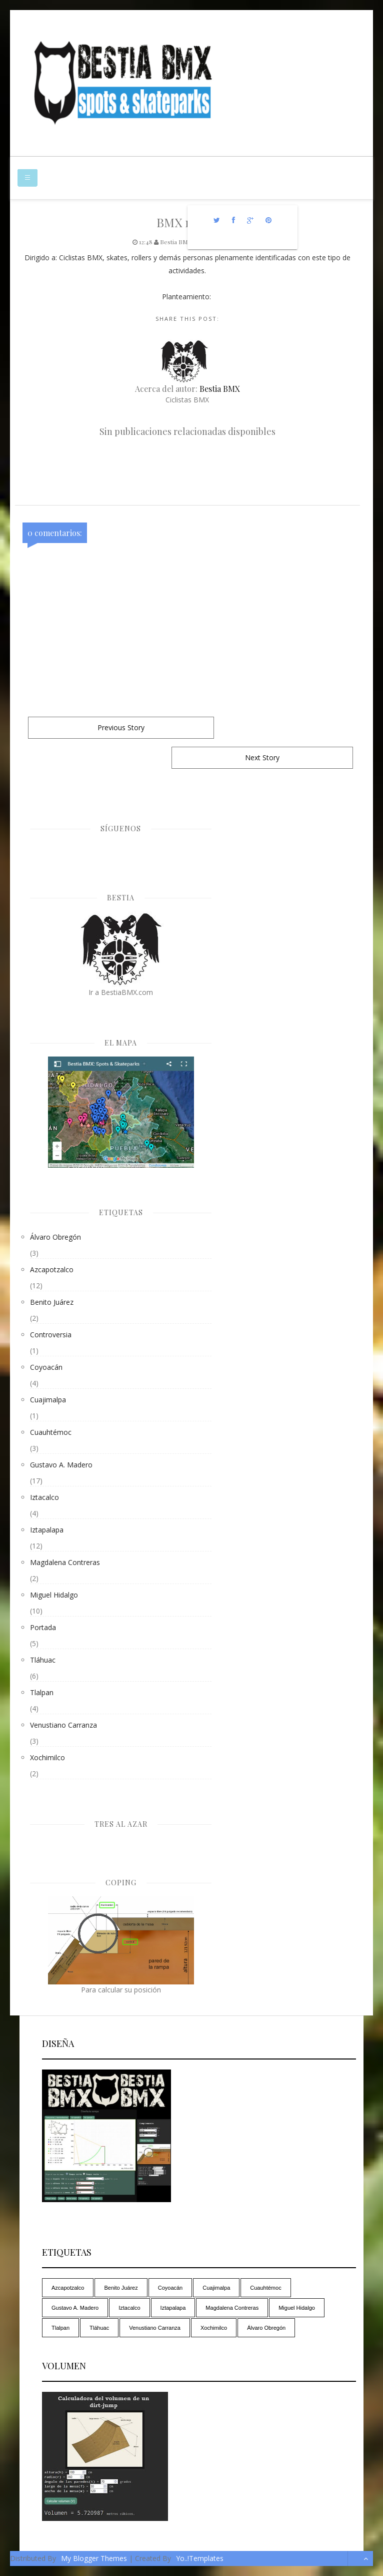 The image size is (383, 2576). What do you see at coordinates (47, 1757) in the screenshot?
I see `Xochimilco` at bounding box center [47, 1757].